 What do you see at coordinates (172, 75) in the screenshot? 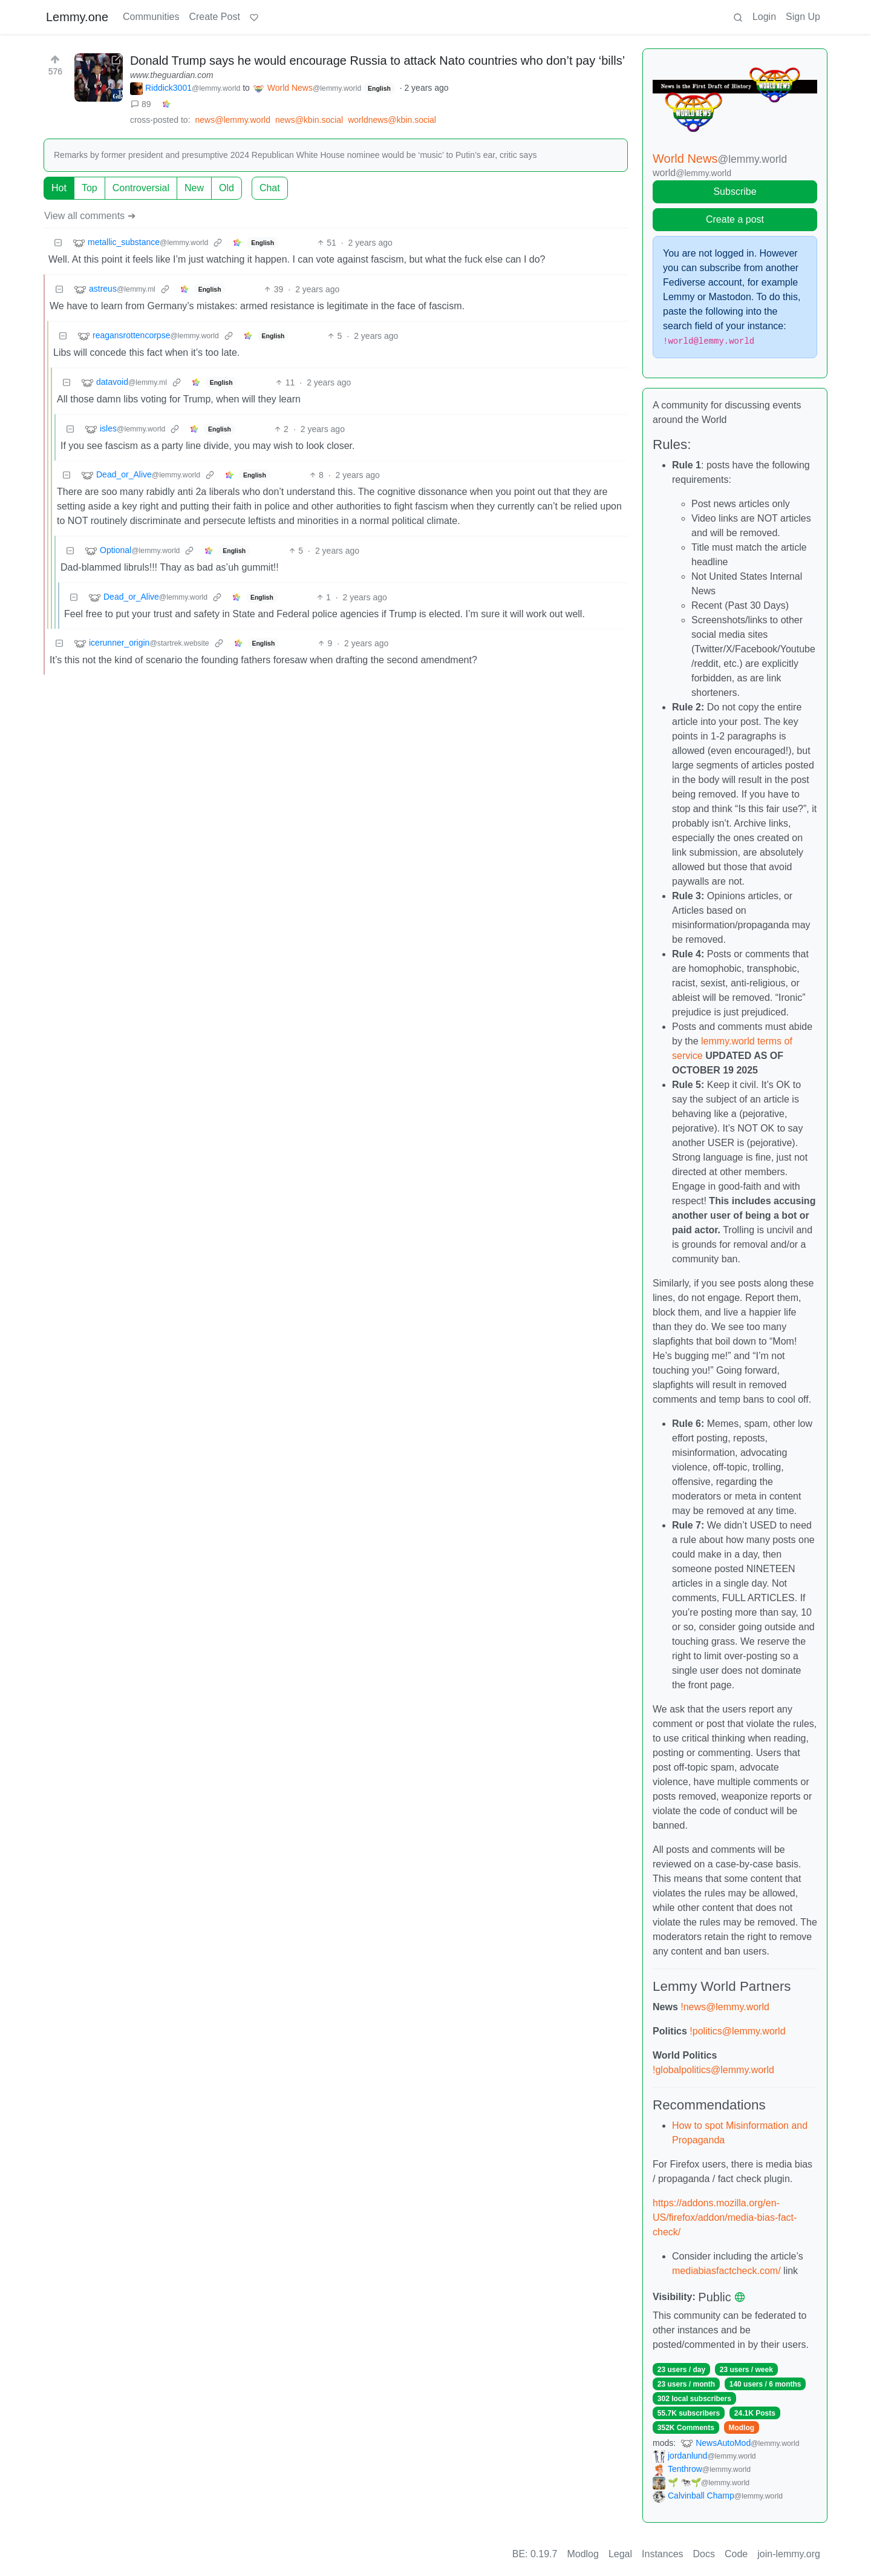
I see `www.theguardian.com` at bounding box center [172, 75].